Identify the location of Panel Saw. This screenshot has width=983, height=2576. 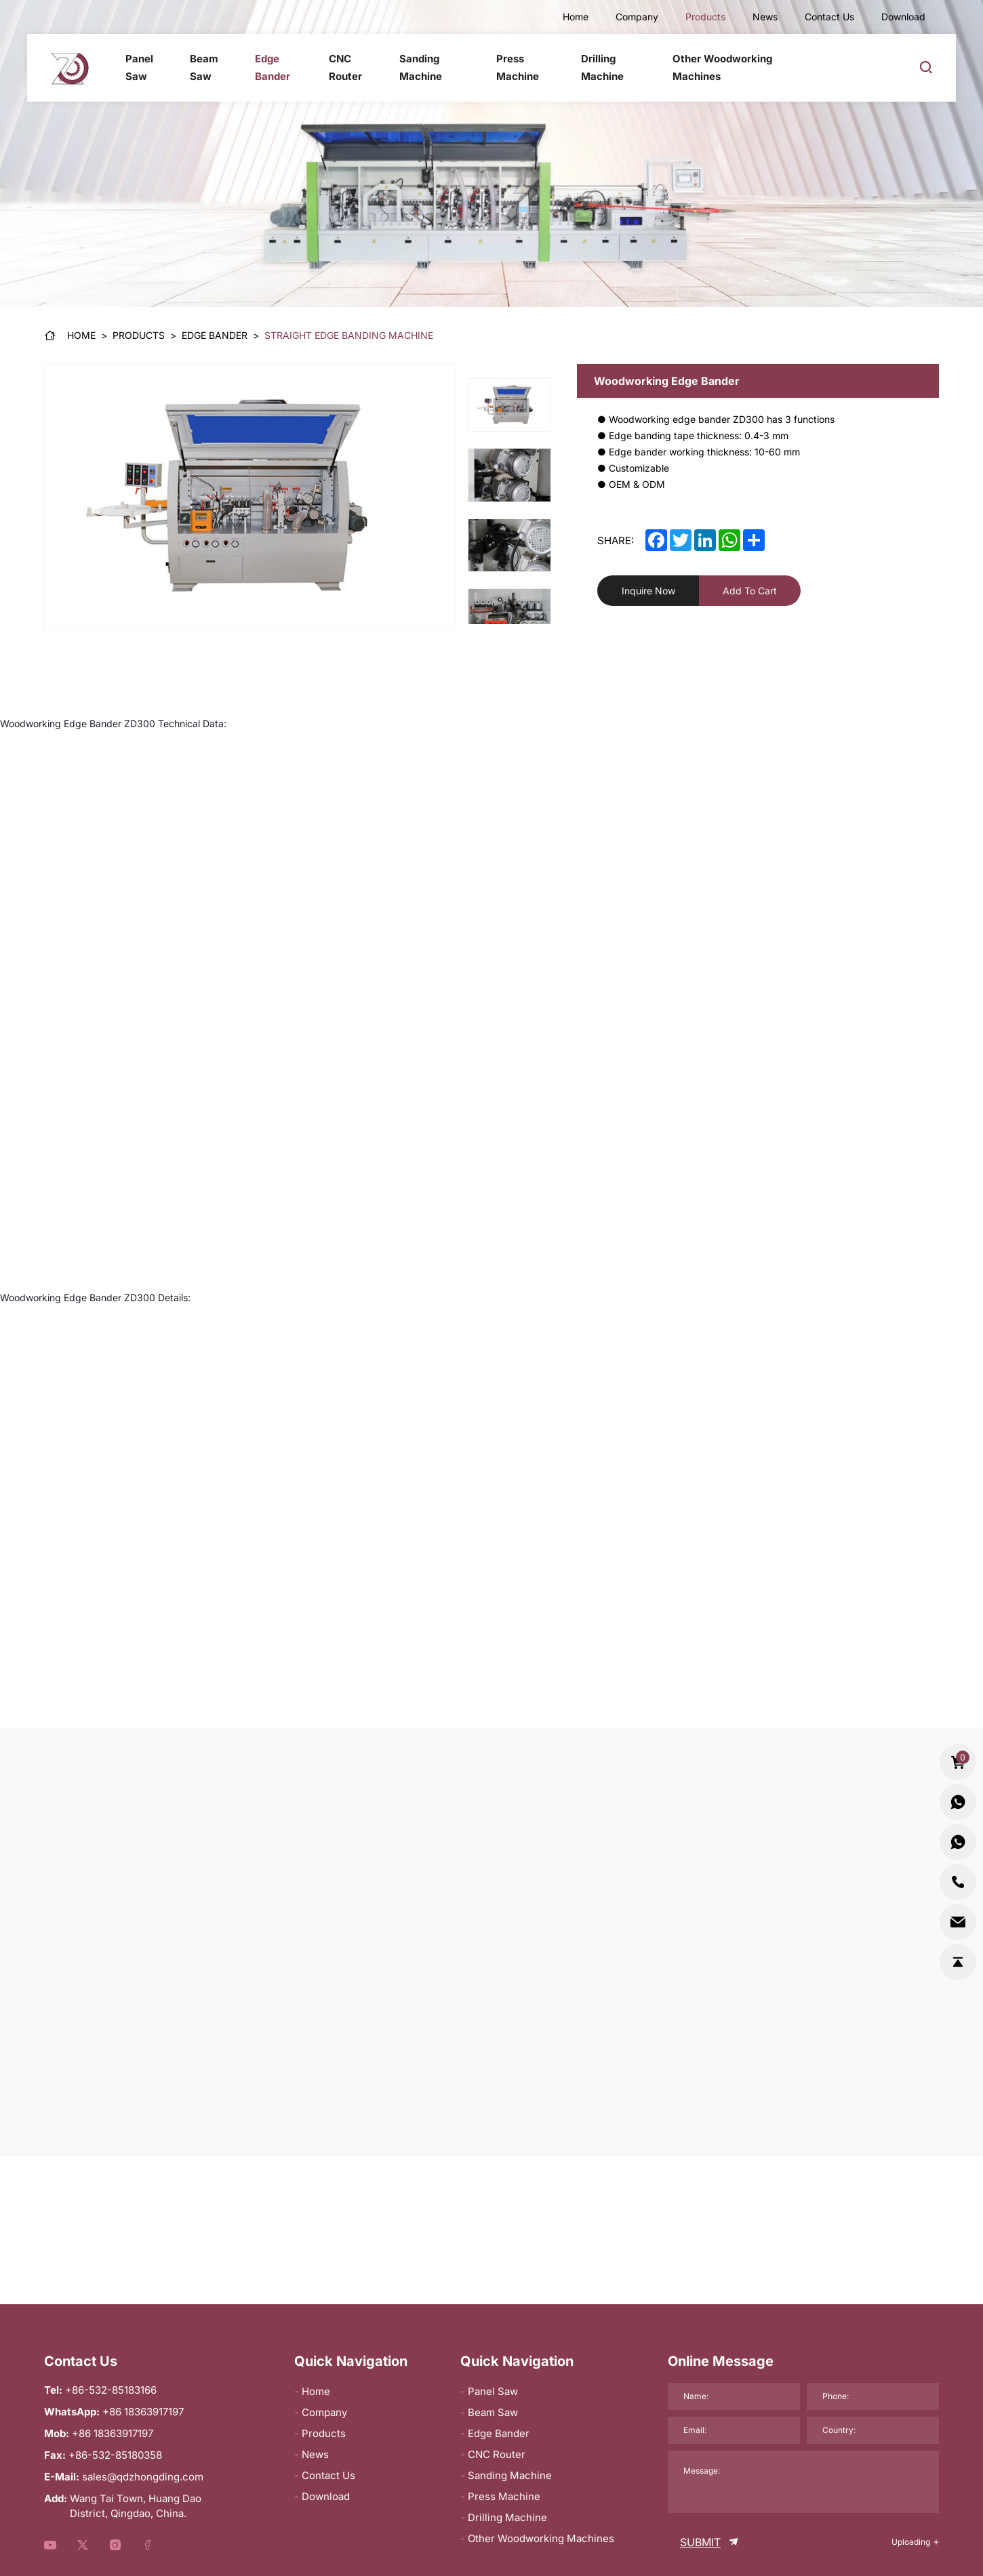
(139, 67).